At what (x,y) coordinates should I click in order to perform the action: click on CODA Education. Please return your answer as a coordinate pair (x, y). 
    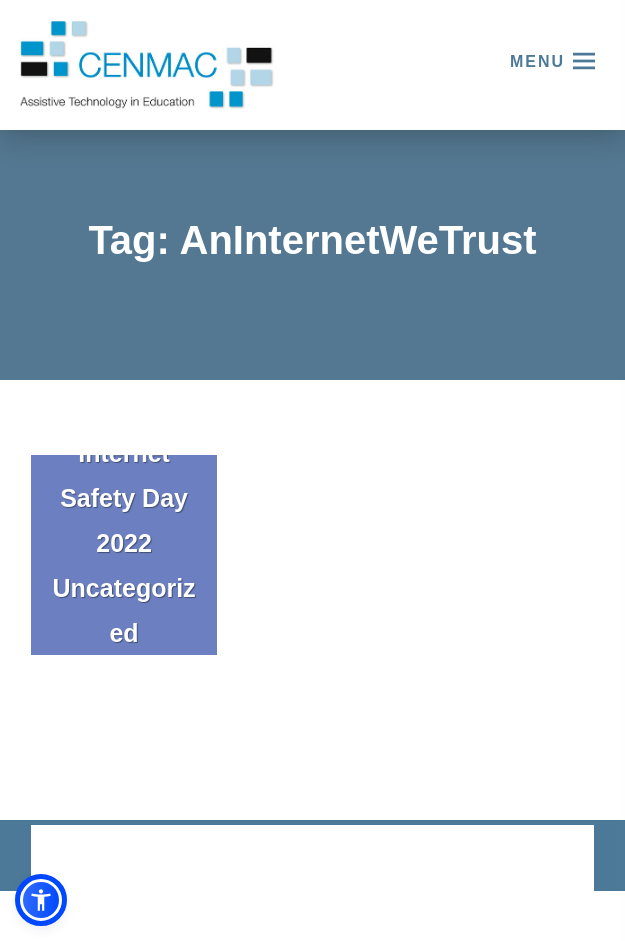
    Looking at the image, I should click on (542, 859).